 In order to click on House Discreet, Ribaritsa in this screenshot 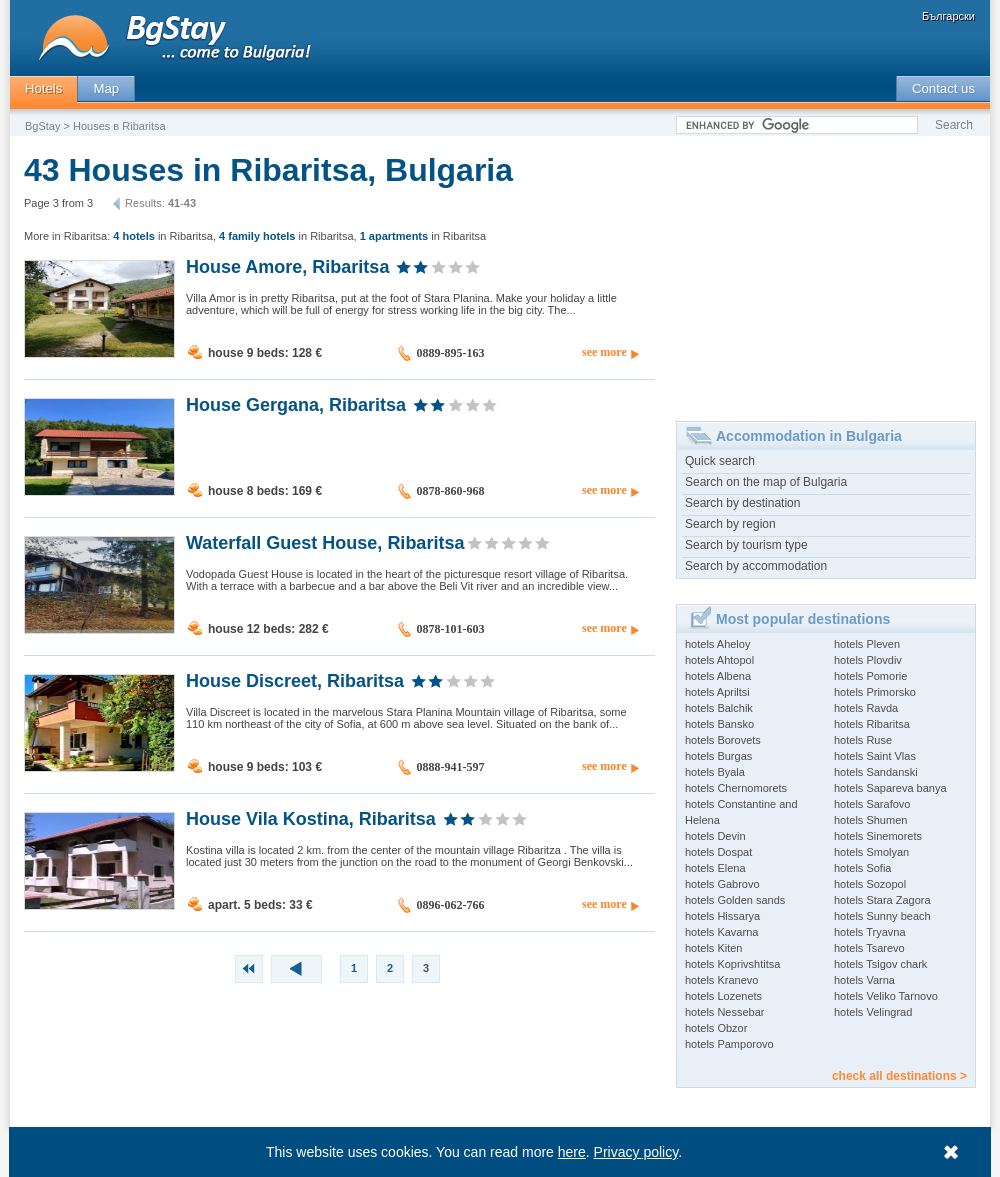, I will do `click(295, 680)`.